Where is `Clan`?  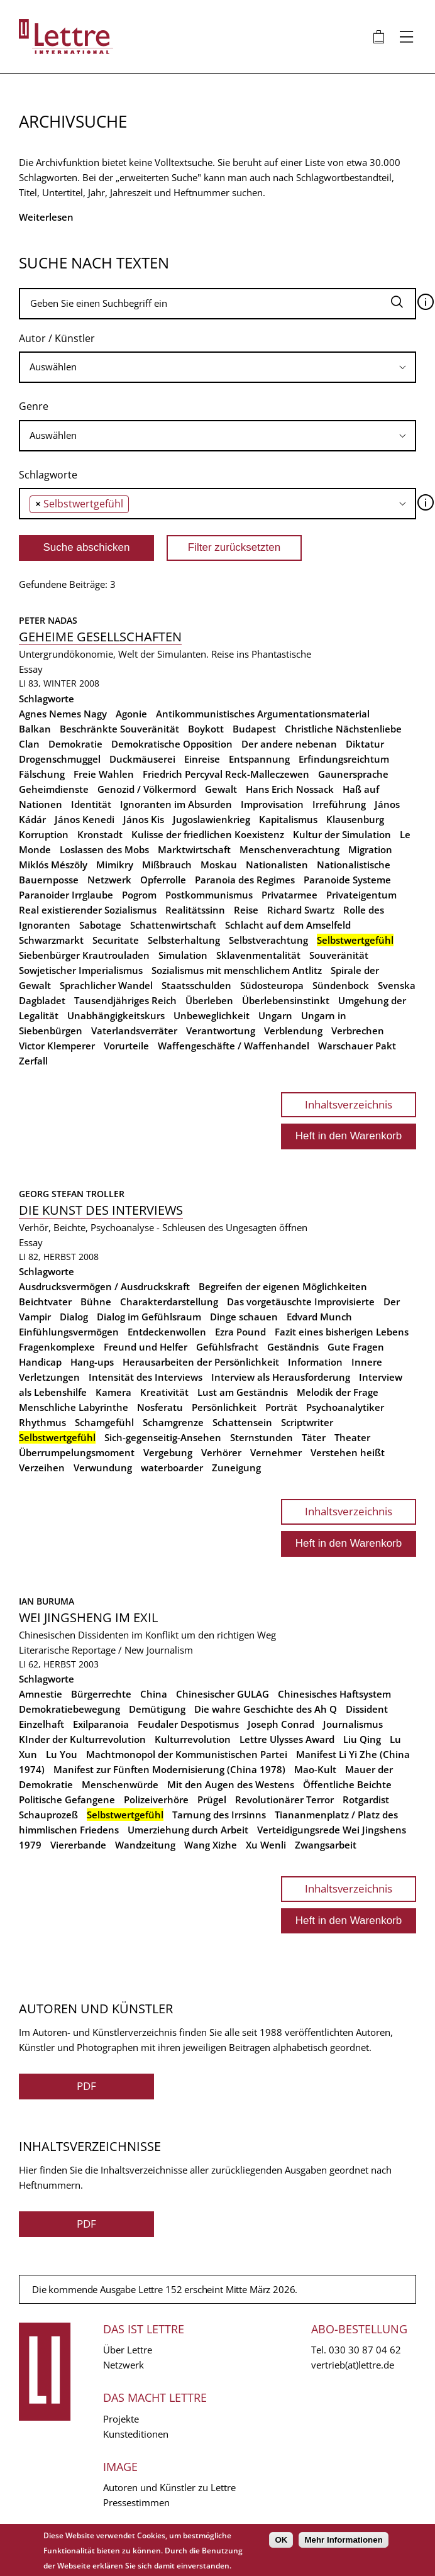
Clan is located at coordinates (29, 744).